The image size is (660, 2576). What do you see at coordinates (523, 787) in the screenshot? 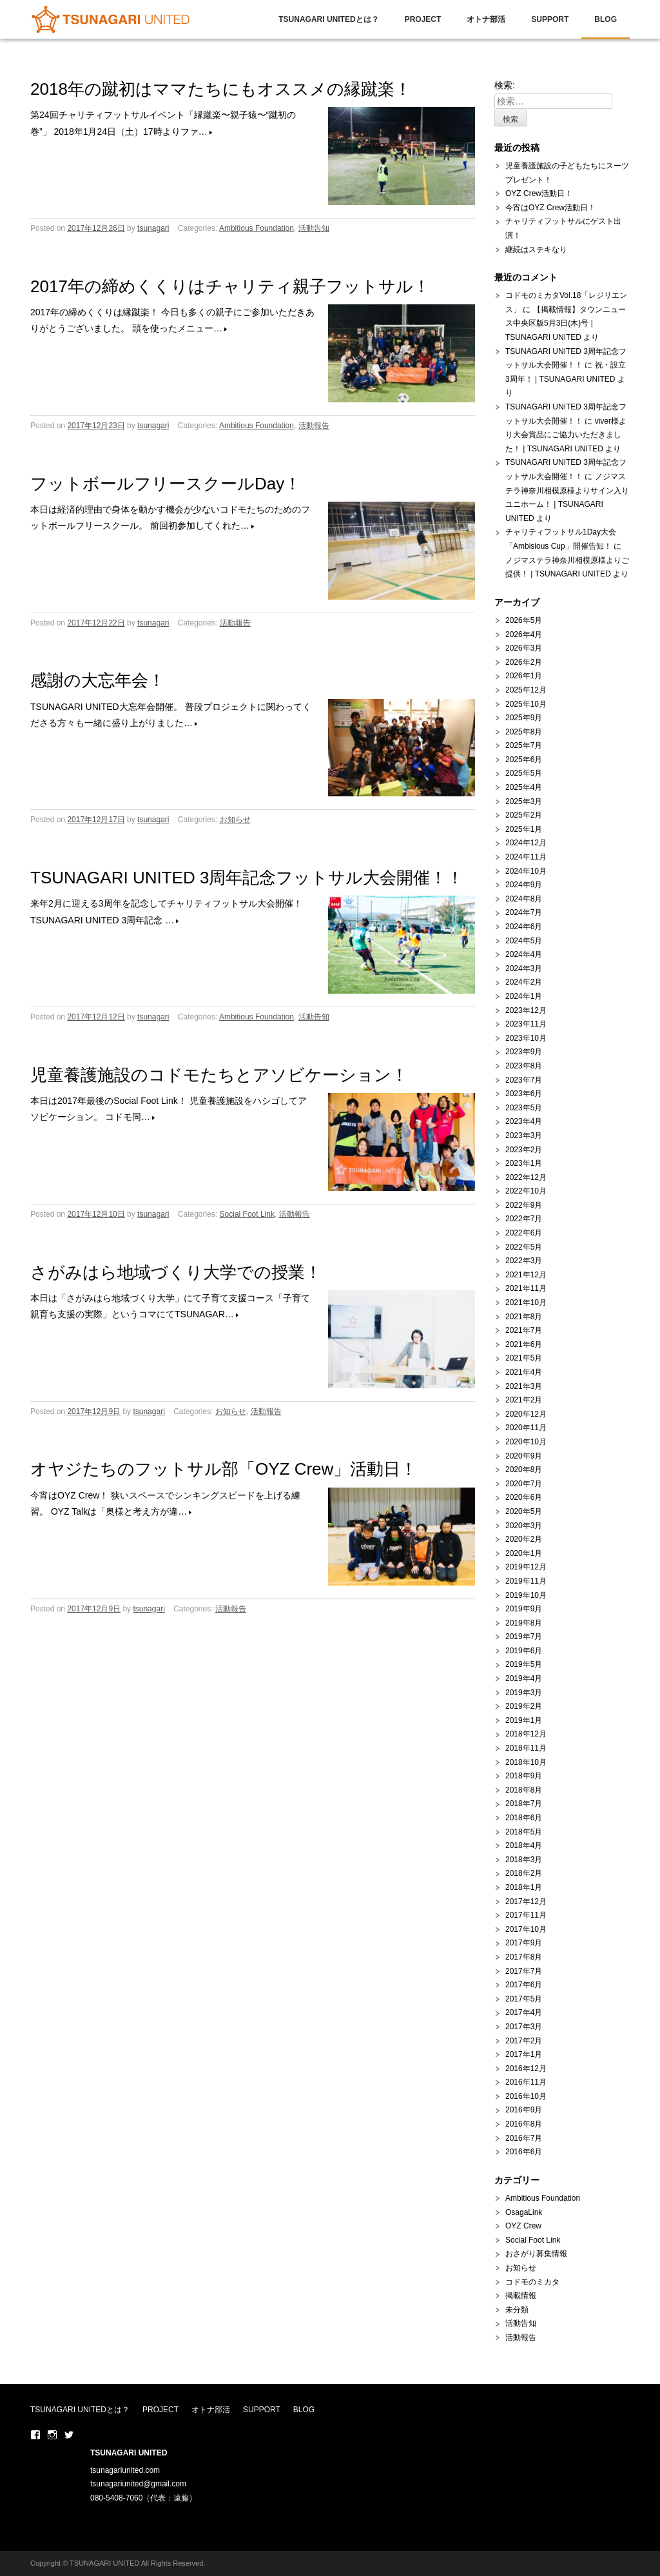
I see `2025年4月` at bounding box center [523, 787].